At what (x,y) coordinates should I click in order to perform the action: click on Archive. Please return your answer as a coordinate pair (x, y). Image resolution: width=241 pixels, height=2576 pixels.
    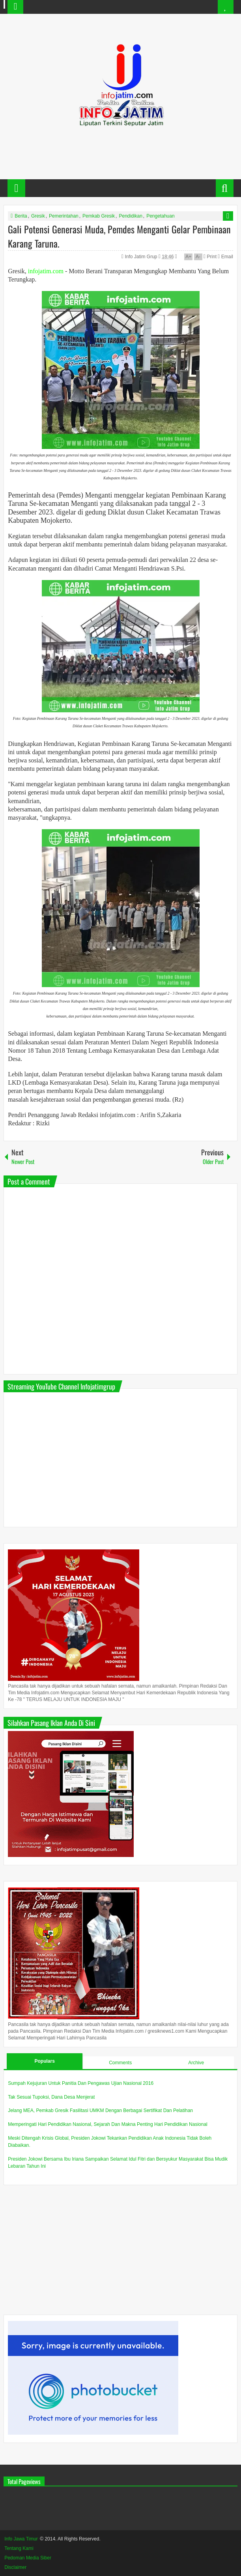
    Looking at the image, I should click on (196, 2062).